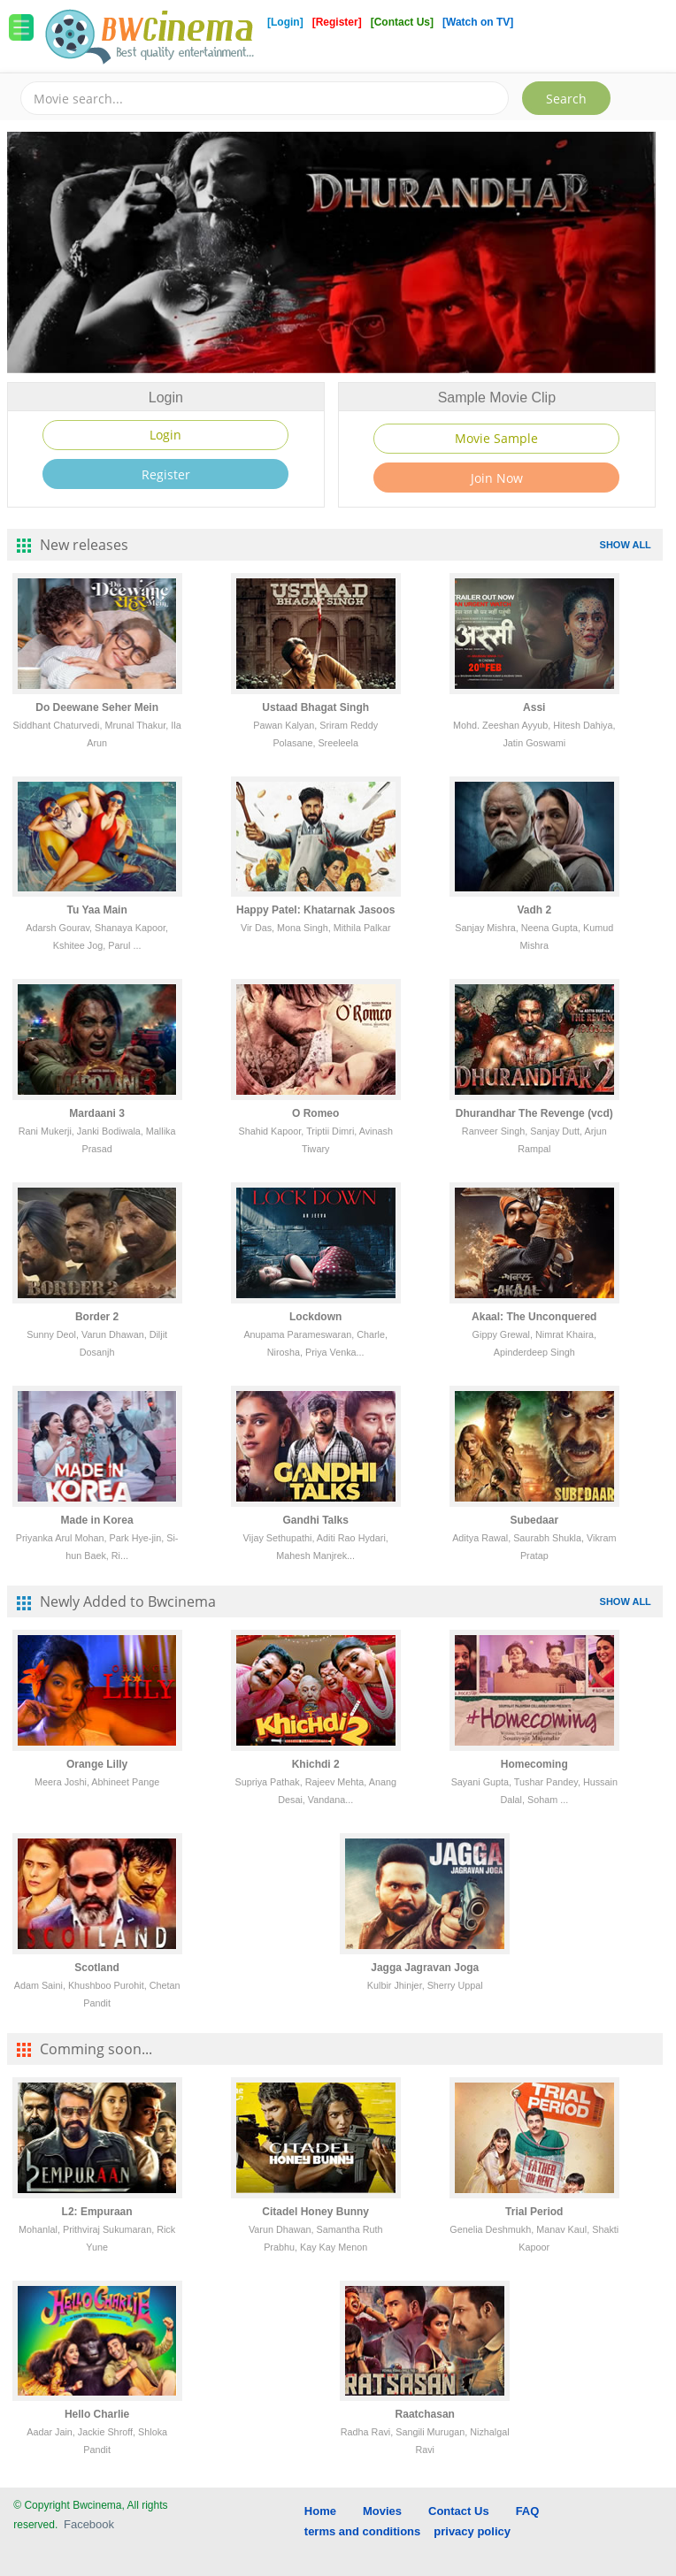 The width and height of the screenshot is (676, 2576). What do you see at coordinates (534, 1113) in the screenshot?
I see `Dhurandhar The Revenge (vcd)` at bounding box center [534, 1113].